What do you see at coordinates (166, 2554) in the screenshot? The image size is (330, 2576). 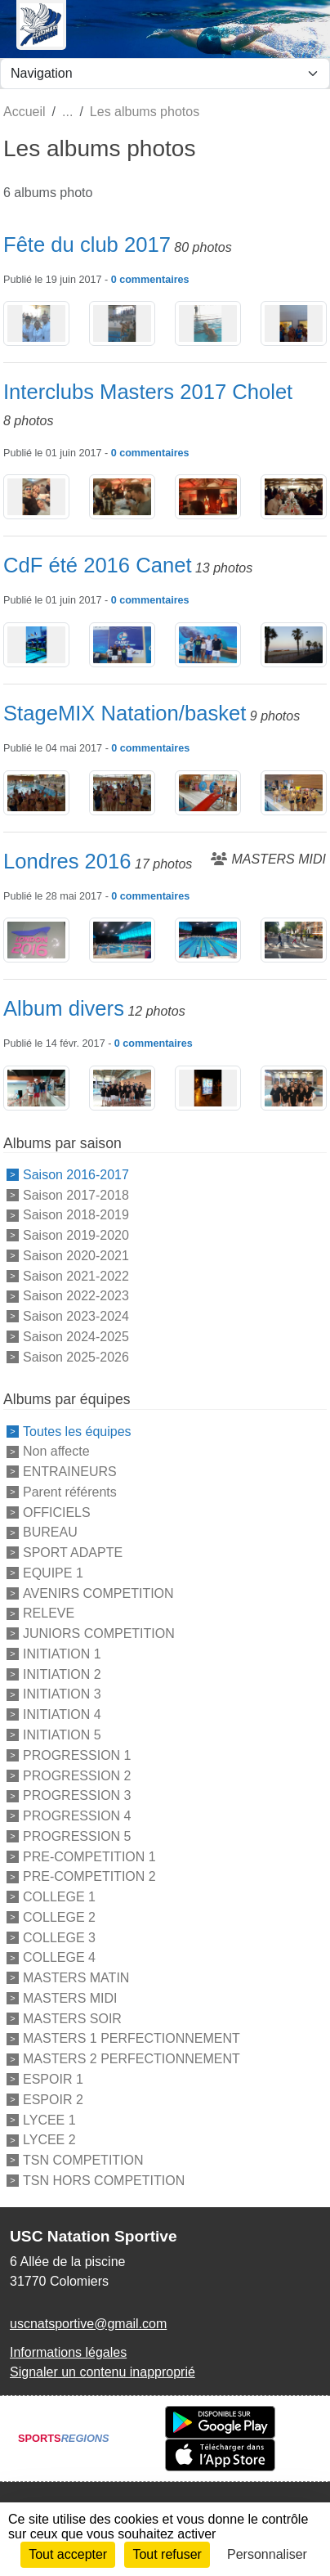 I see `Tout refuser [Cookies : Tout refuser]` at bounding box center [166, 2554].